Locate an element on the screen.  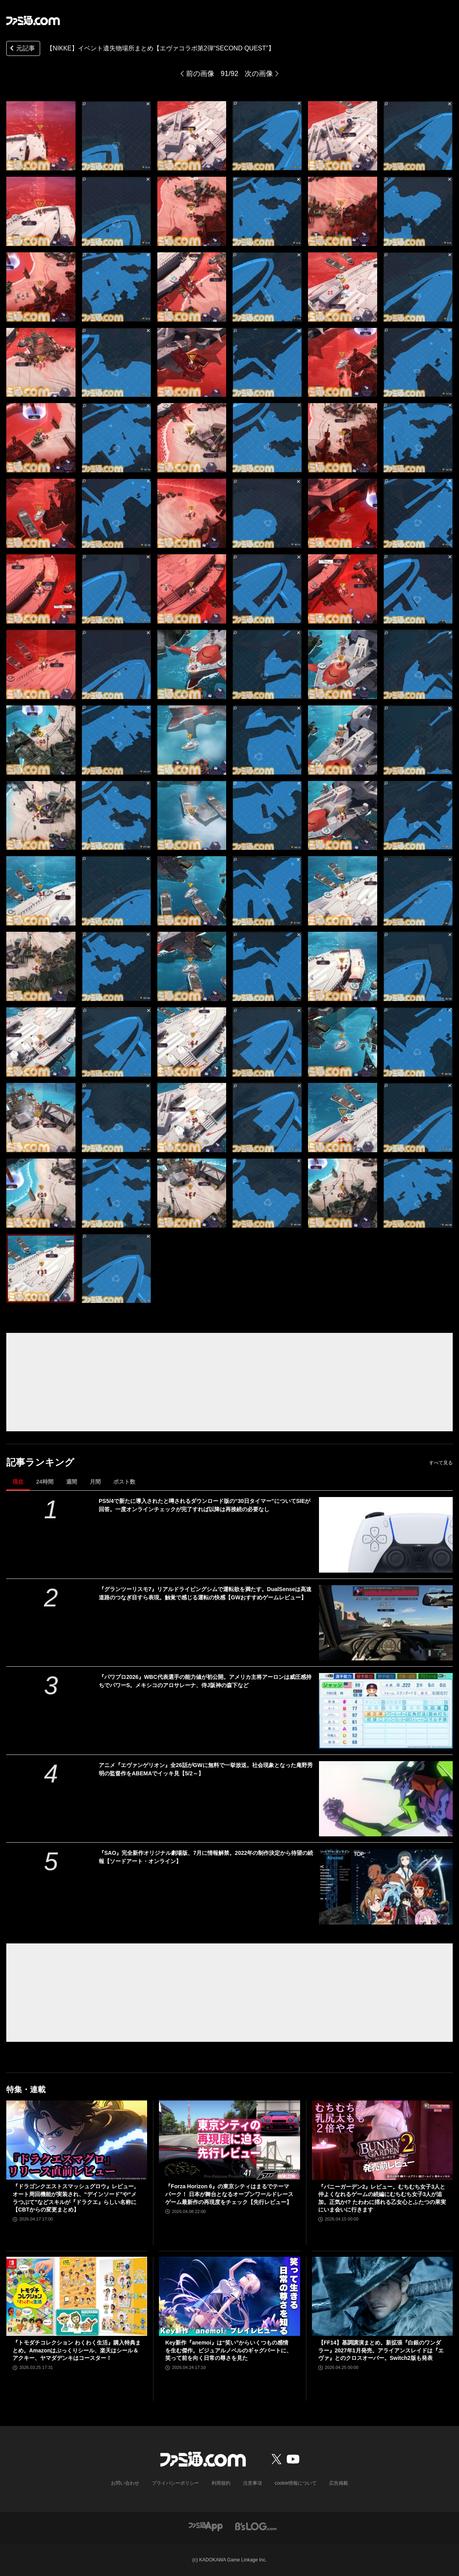
[アニメ『エヴァンゲリオン』全26話がGWに無料で一挙放送。社会現象となった庵野秀明の監督作をABEMAでイッキ見【5/2～】] is located at coordinates (386, 1799).